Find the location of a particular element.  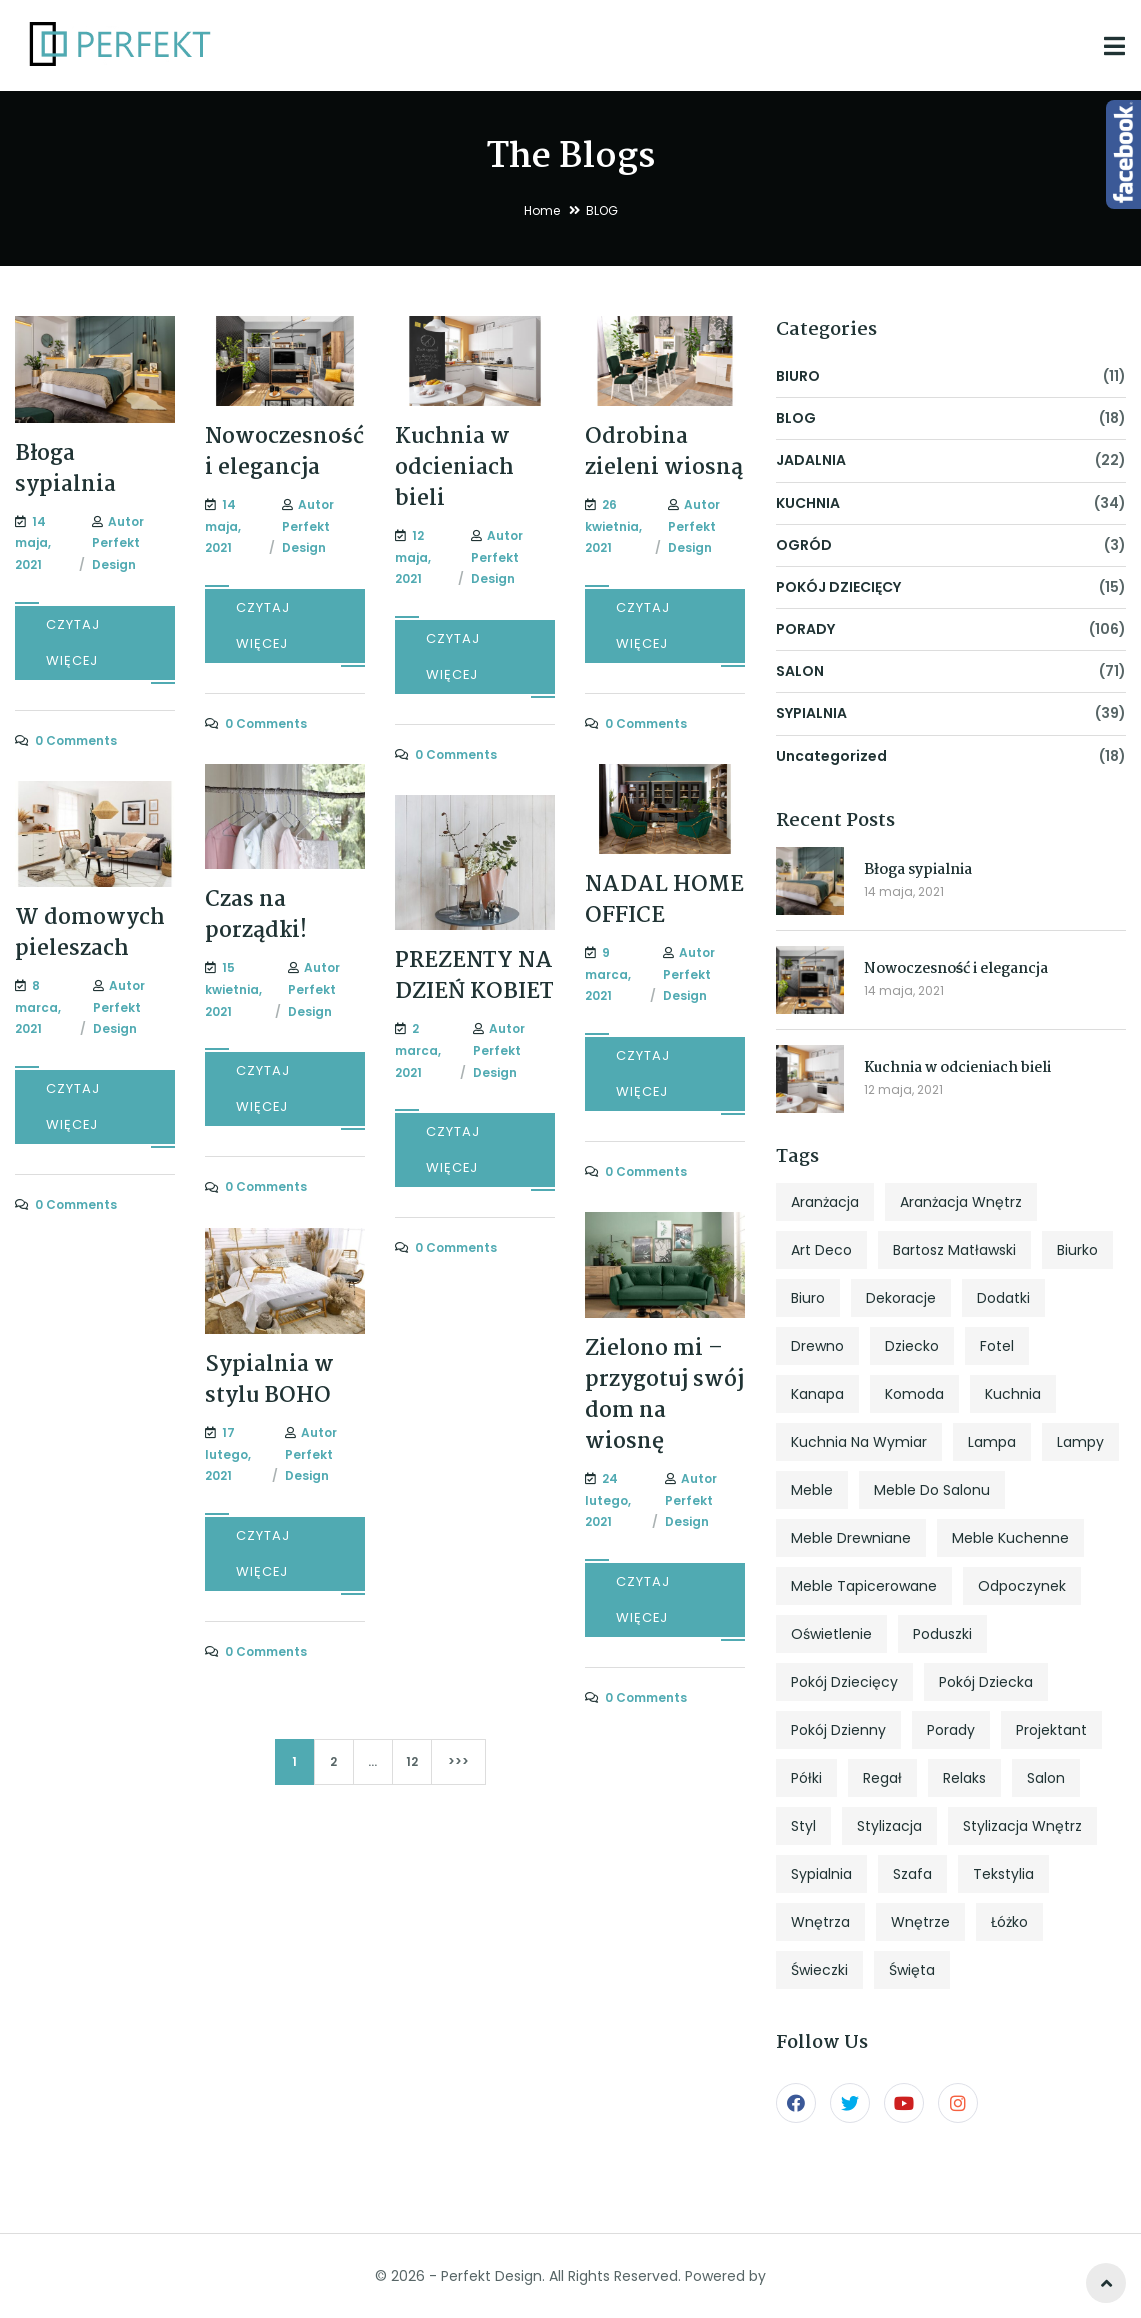

Czas na porządki! is located at coordinates (256, 915).